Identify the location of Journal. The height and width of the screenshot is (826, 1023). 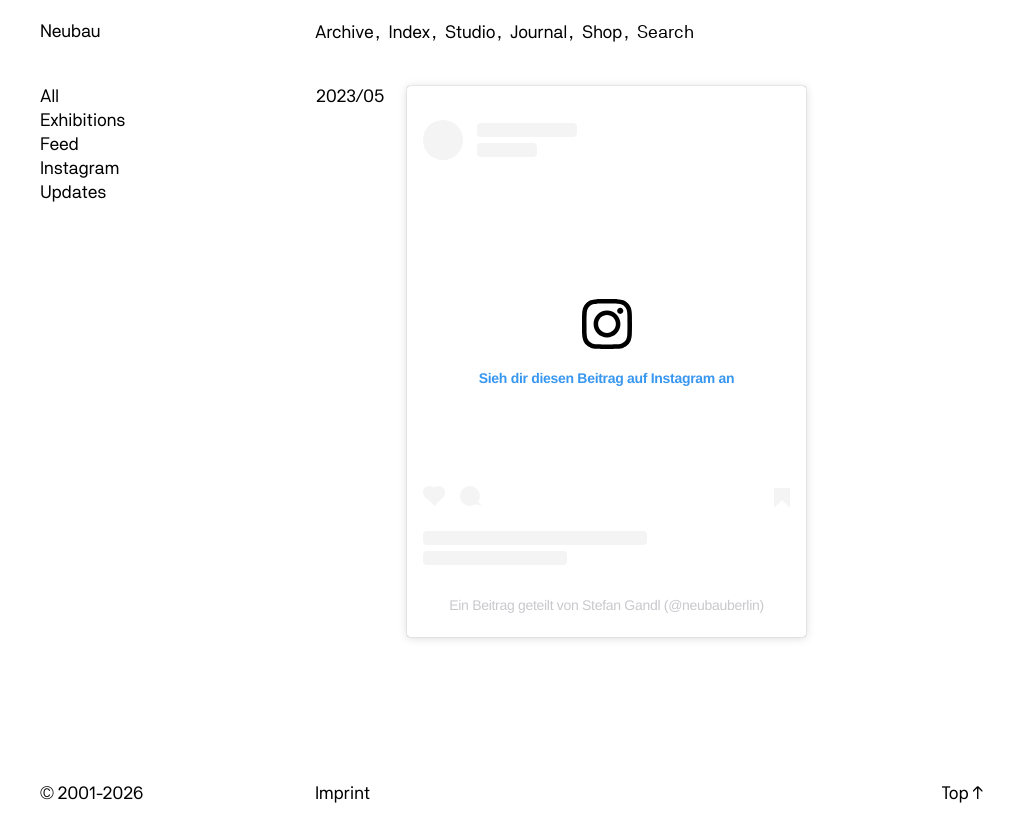
(538, 32).